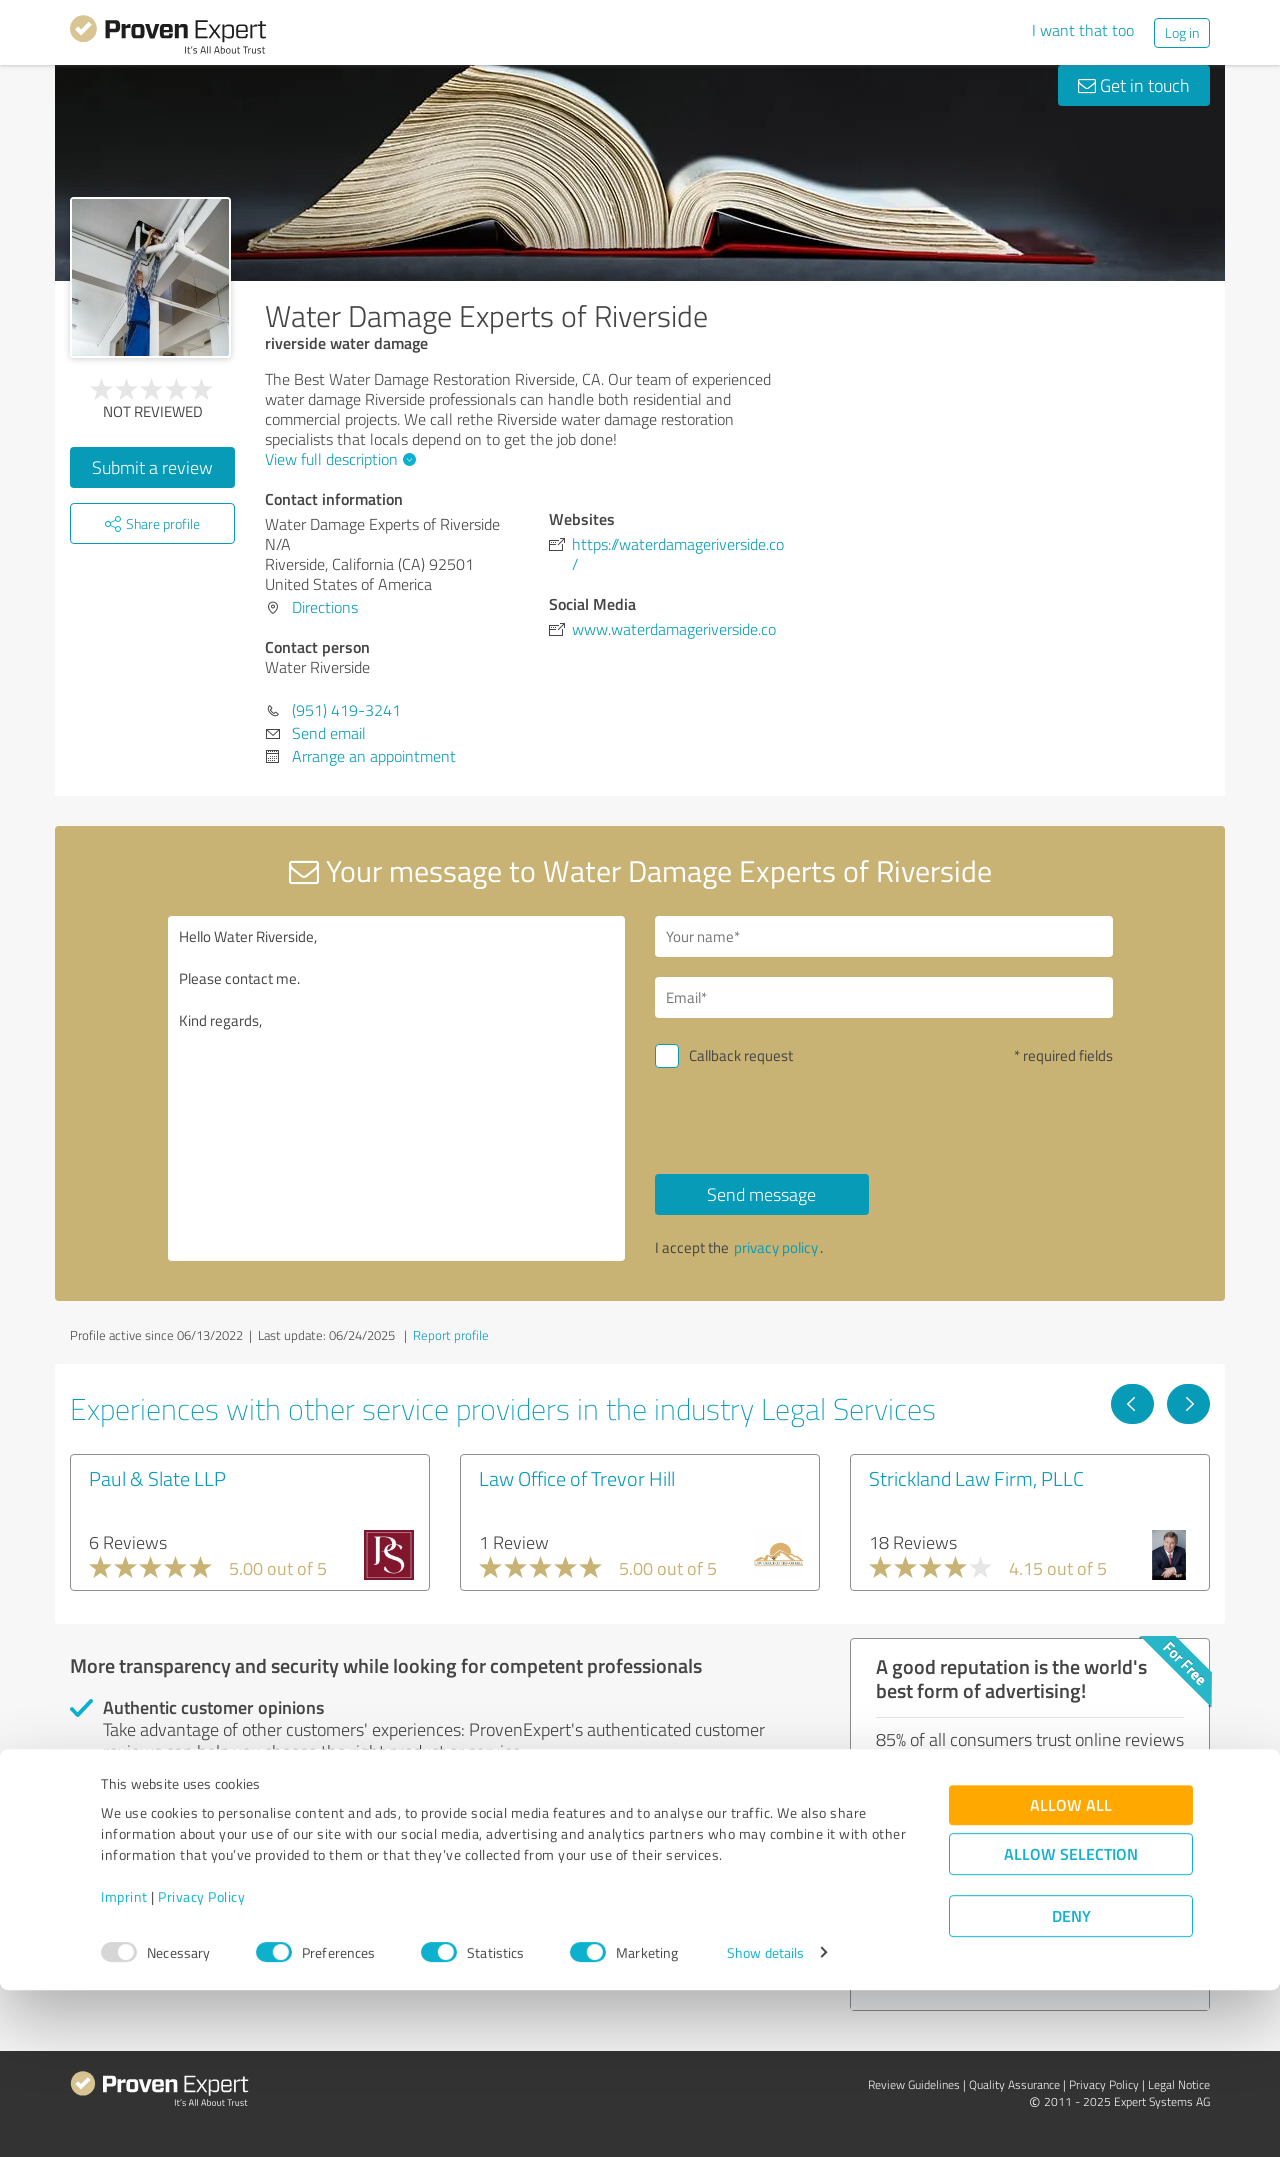 This screenshot has width=1280, height=2157. What do you see at coordinates (201, 2063) in the screenshot?
I see `Privacy Policy` at bounding box center [201, 2063].